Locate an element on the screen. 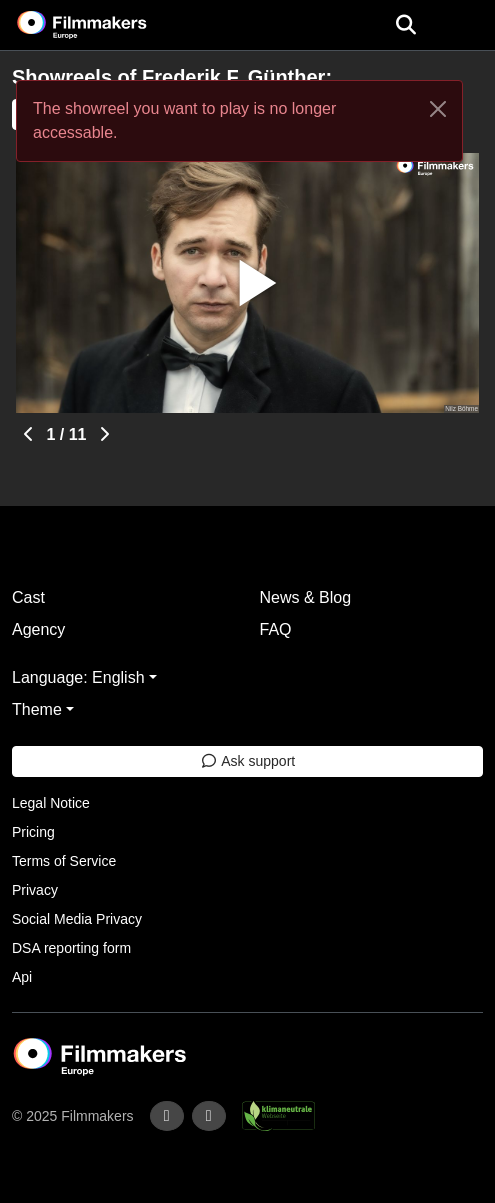 This screenshot has height=1203, width=495. Privacy is located at coordinates (35, 890).